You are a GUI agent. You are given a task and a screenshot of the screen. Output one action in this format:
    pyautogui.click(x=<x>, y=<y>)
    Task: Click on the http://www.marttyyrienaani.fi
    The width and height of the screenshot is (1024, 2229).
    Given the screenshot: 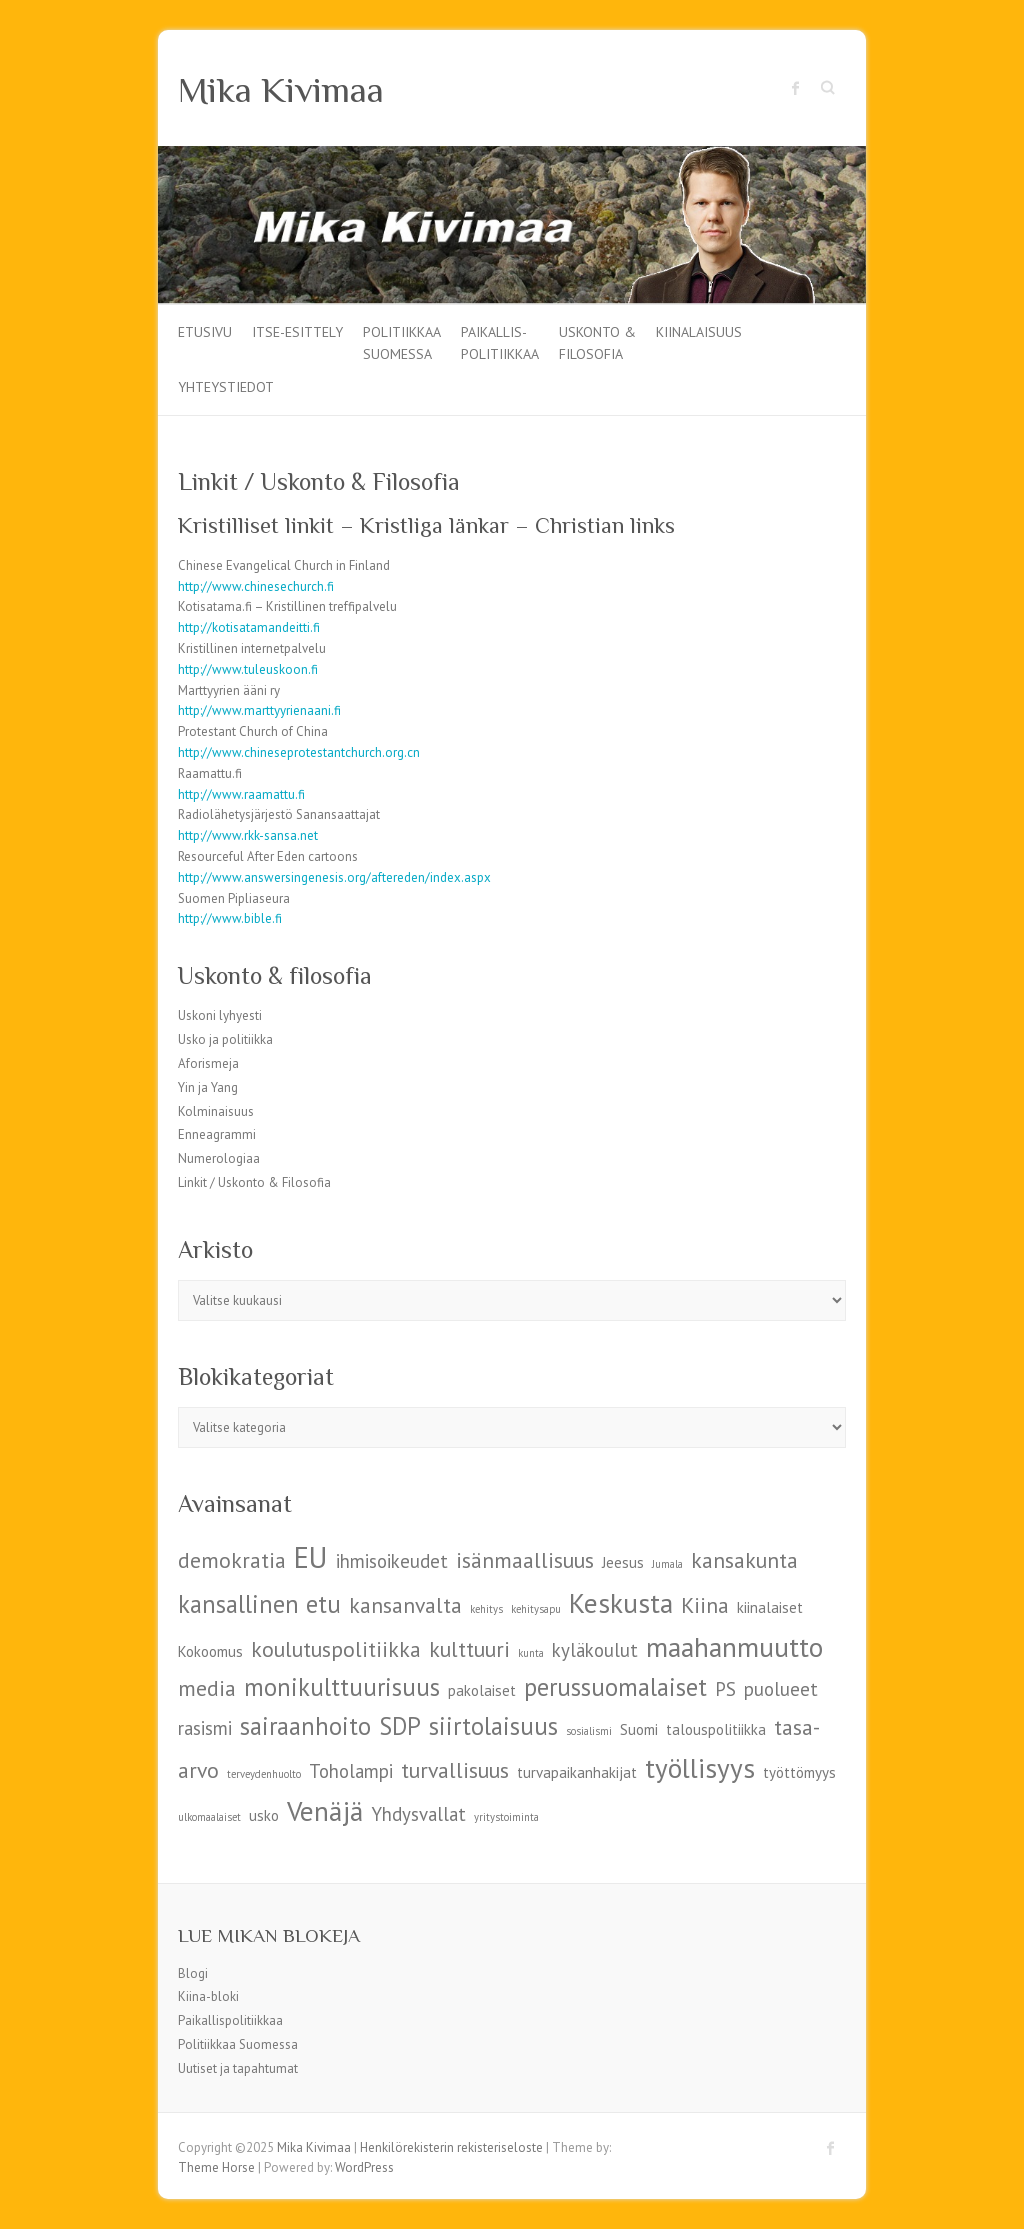 What is the action you would take?
    pyautogui.click(x=259, y=710)
    